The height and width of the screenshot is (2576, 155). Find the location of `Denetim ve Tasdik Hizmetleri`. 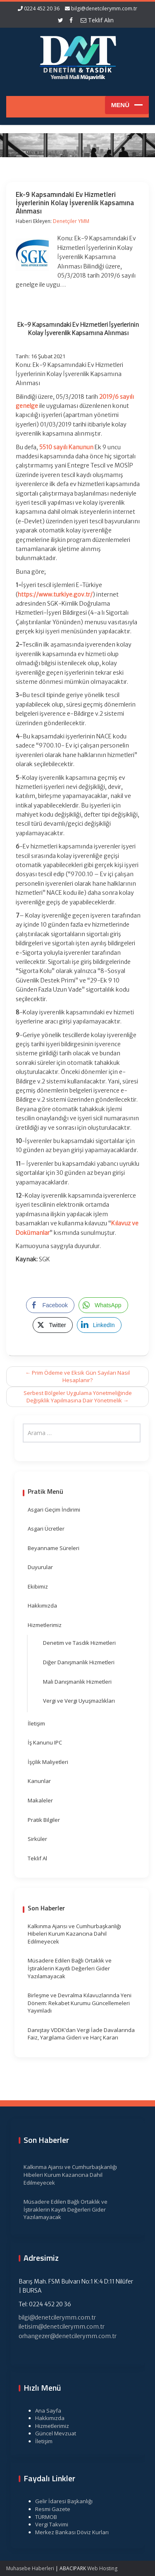

Denetim ve Tasdik Hizmetleri is located at coordinates (79, 1642).